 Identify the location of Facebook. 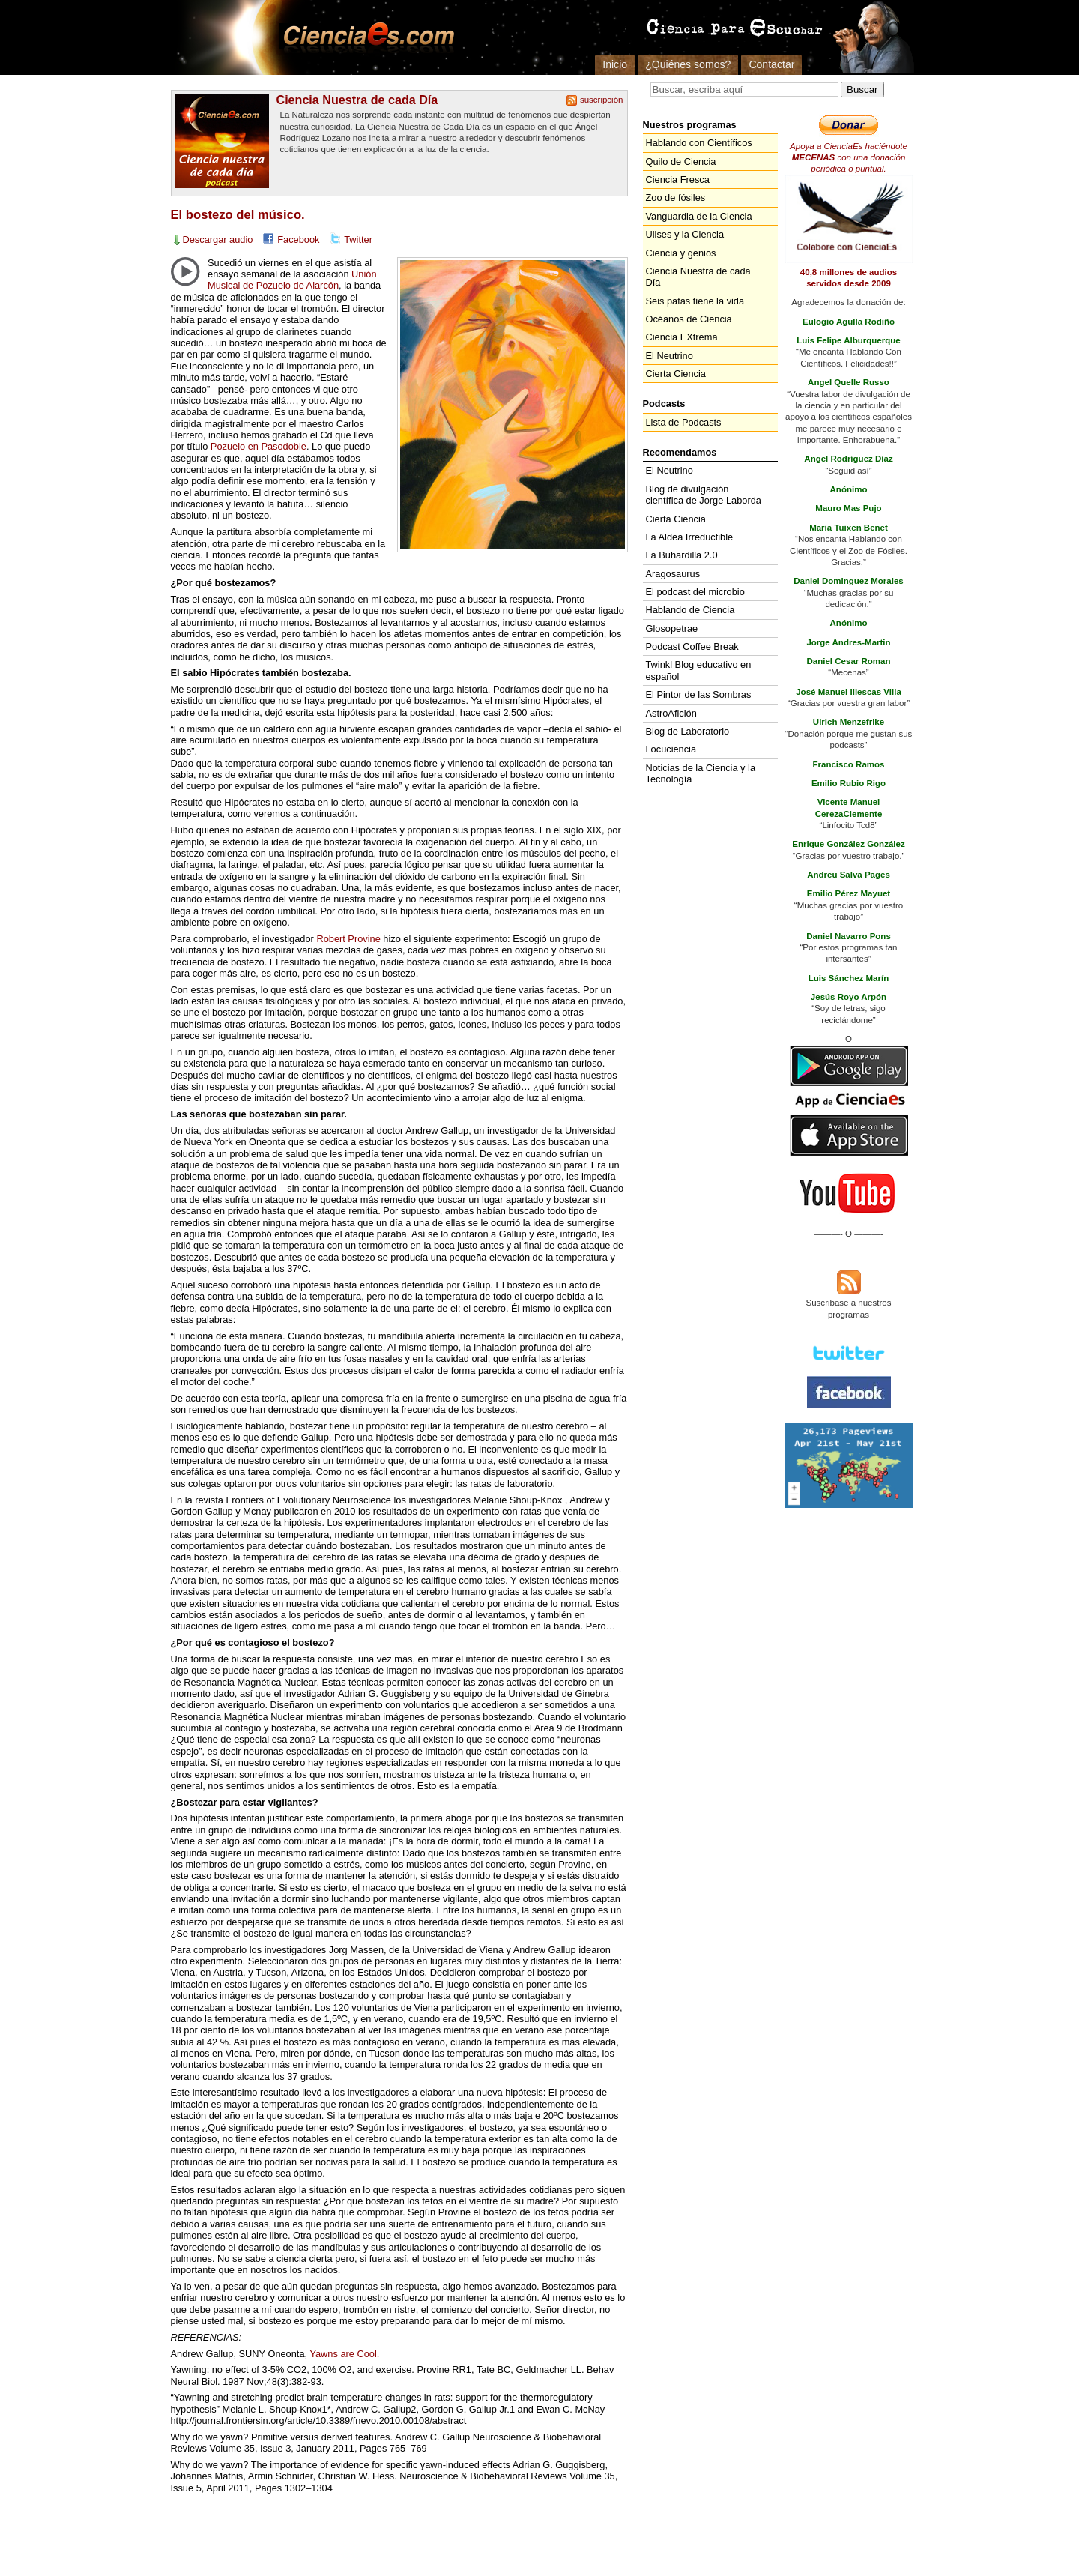
(298, 239).